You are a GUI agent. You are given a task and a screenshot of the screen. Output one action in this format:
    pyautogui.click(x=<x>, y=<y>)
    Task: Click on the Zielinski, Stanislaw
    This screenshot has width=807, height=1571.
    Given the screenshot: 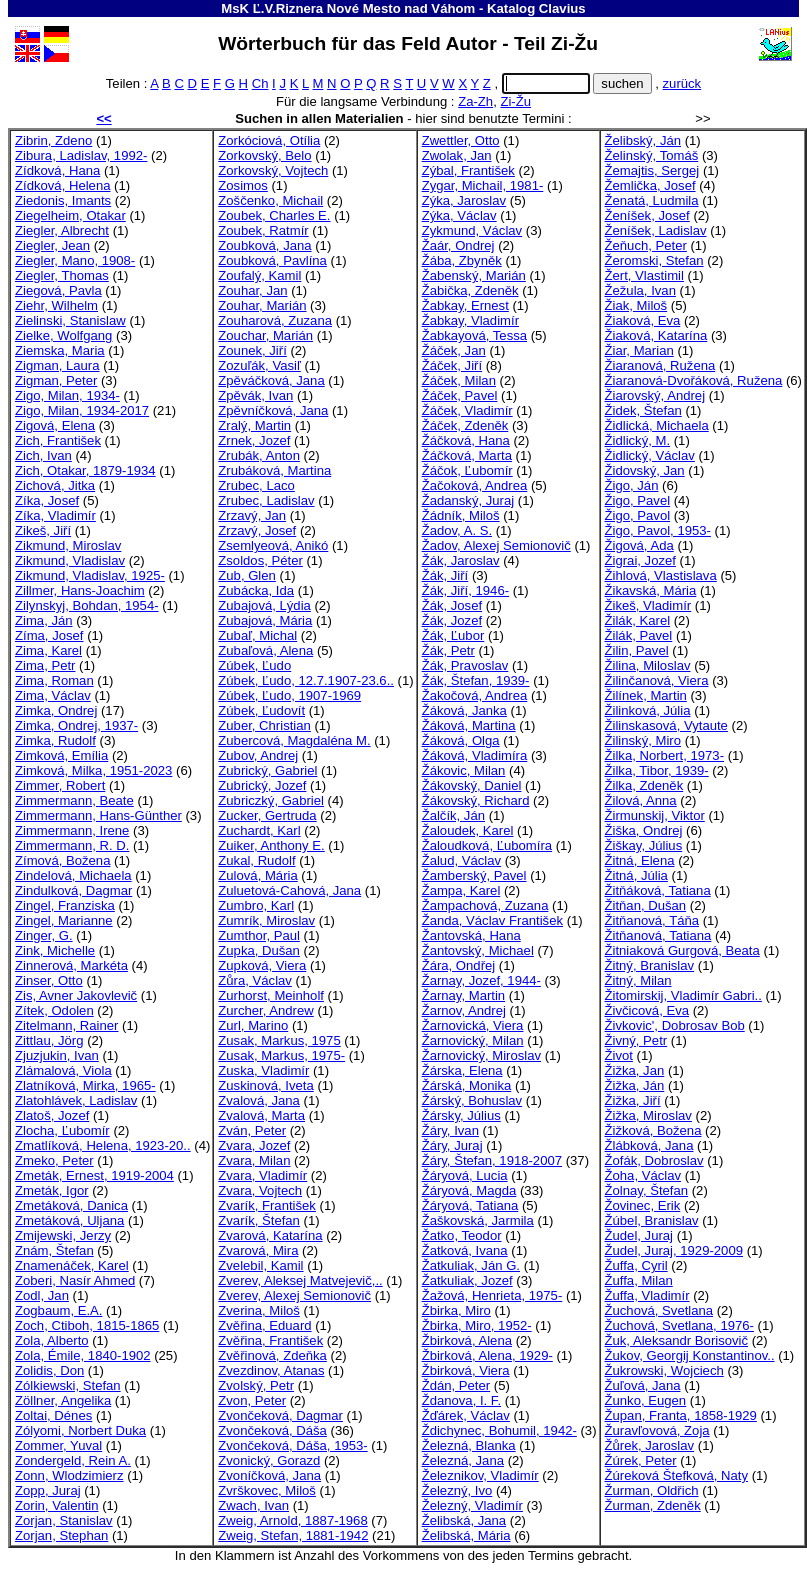 What is the action you would take?
    pyautogui.click(x=70, y=320)
    